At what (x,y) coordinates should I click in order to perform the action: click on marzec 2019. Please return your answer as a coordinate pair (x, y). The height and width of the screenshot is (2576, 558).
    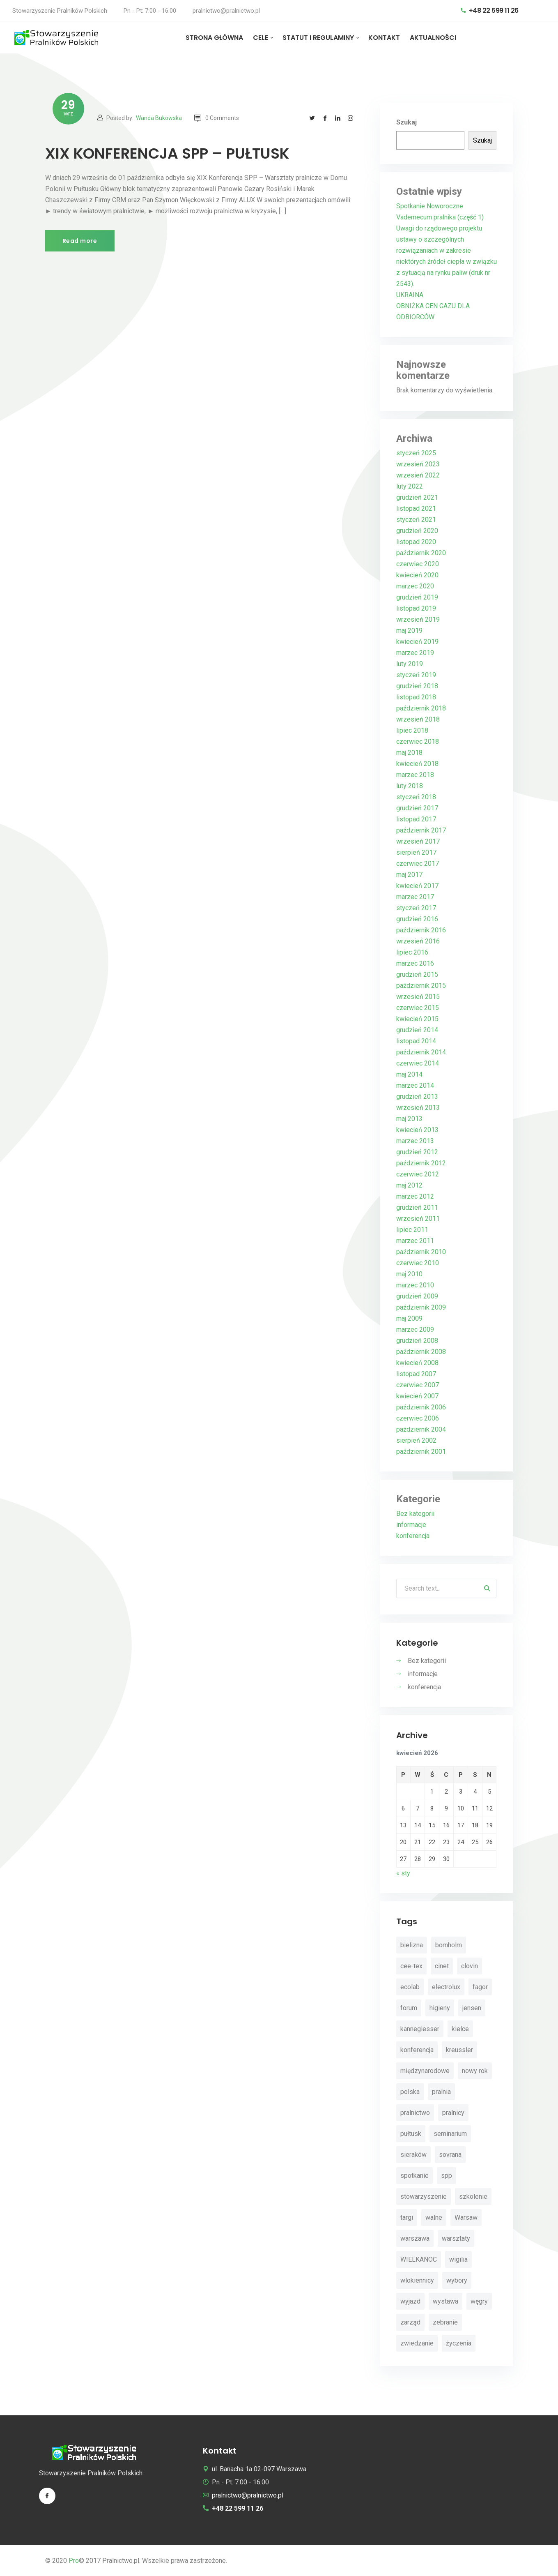
    Looking at the image, I should click on (415, 653).